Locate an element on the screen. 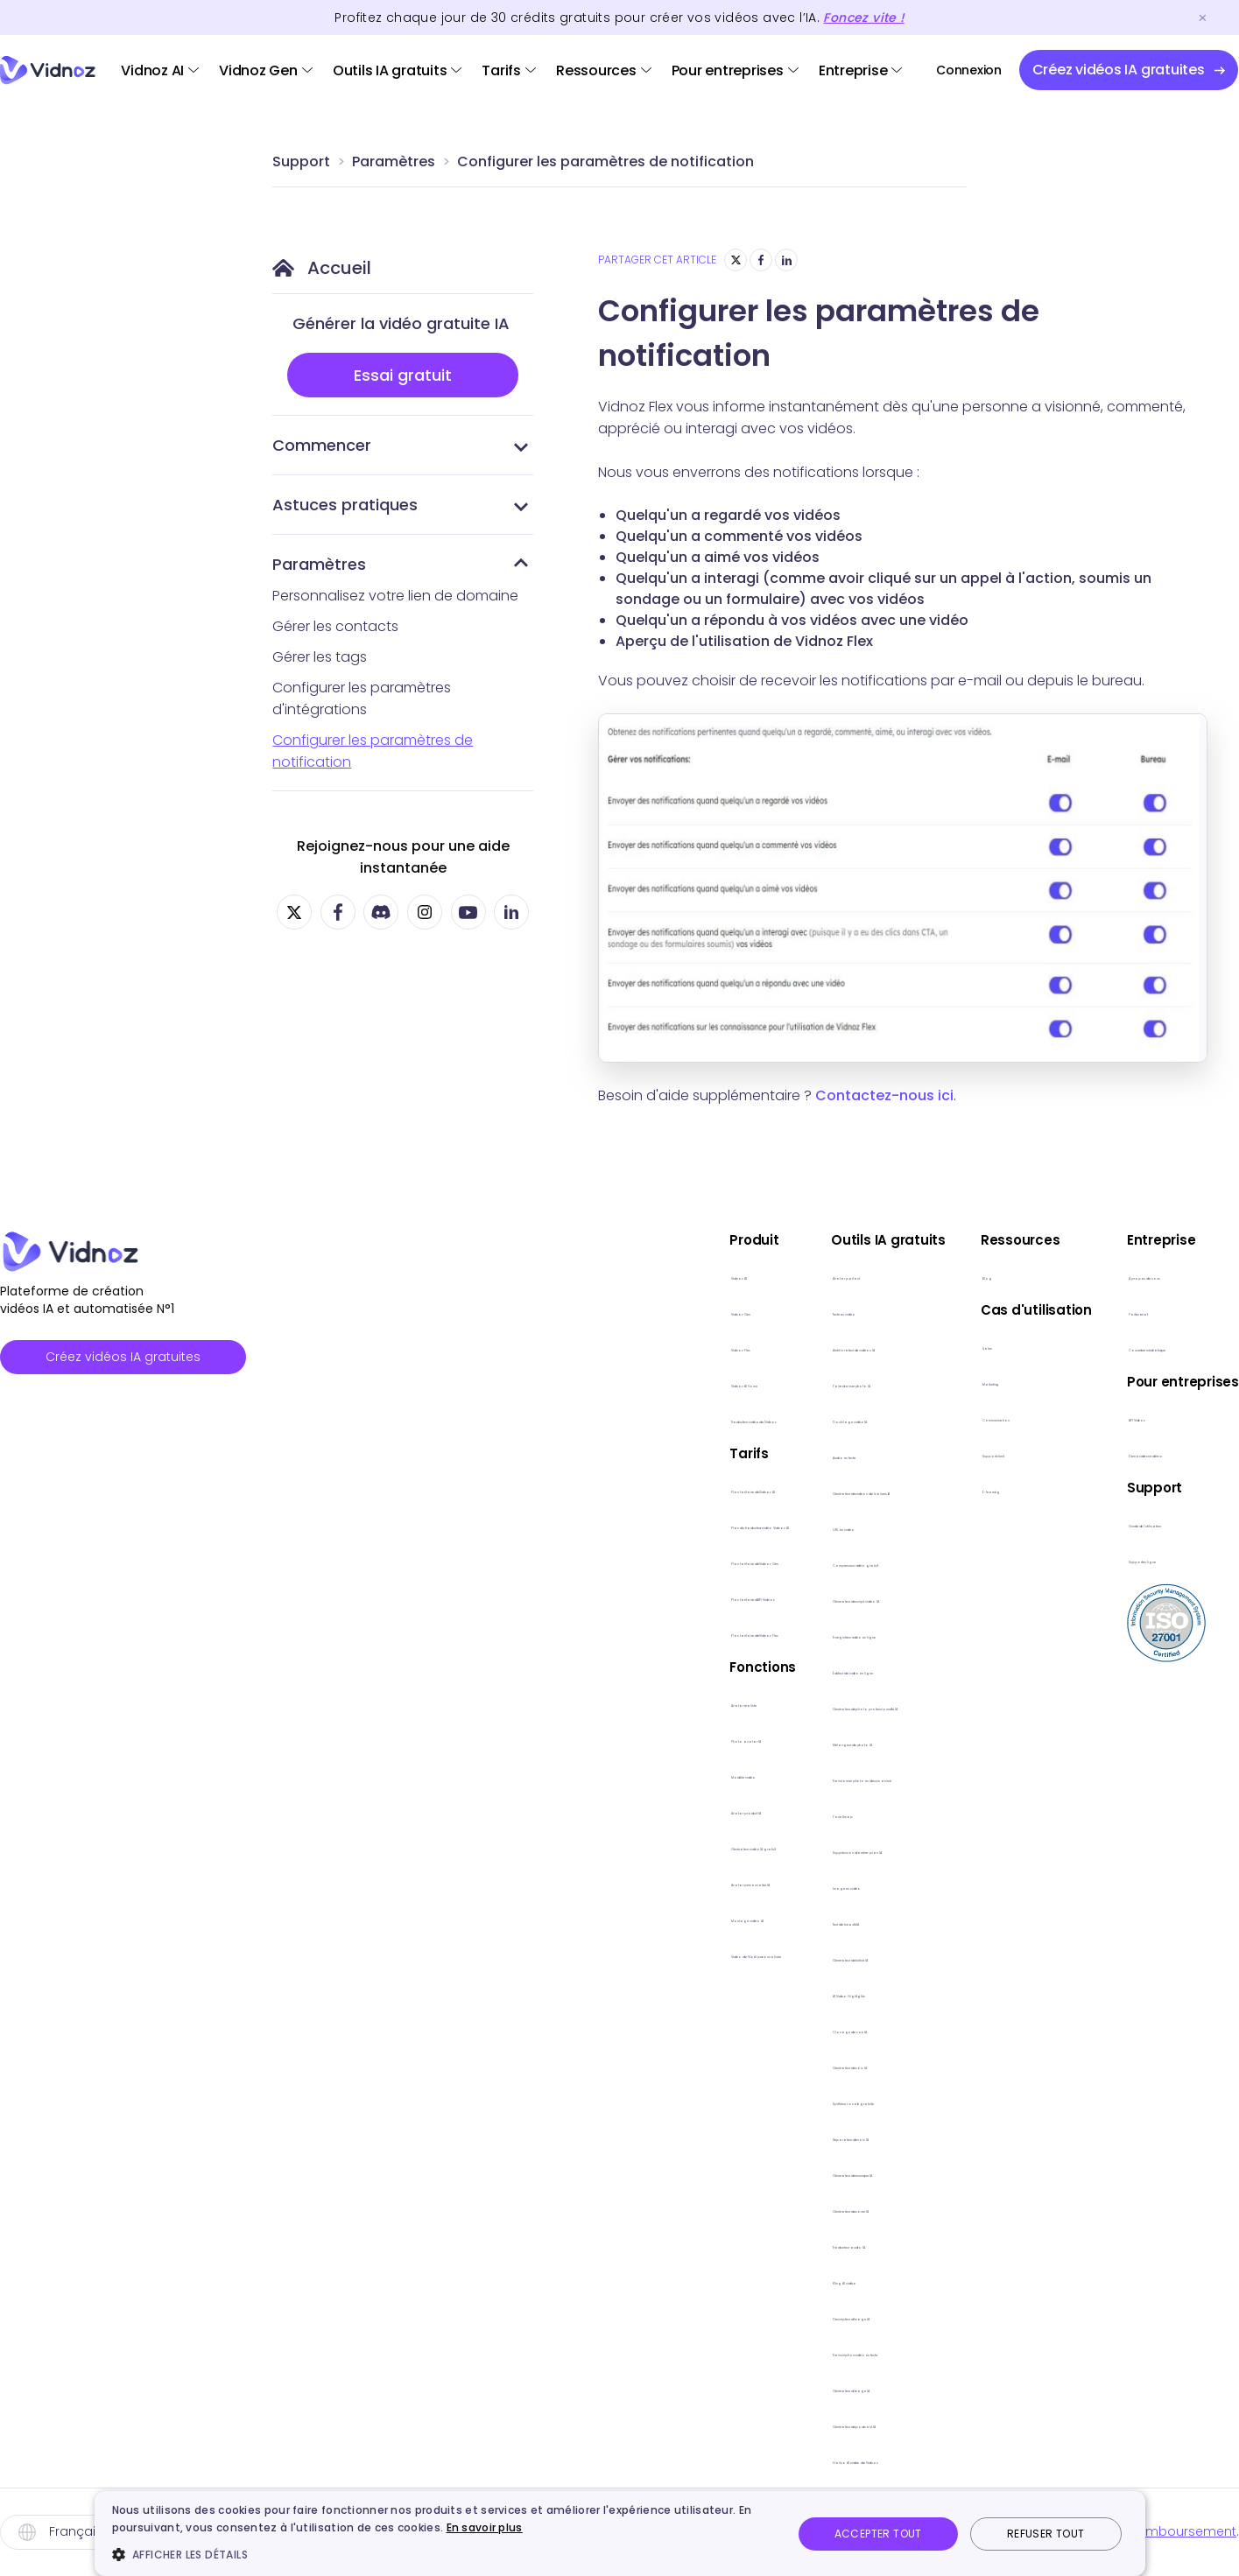 Image resolution: width=1239 pixels, height=2576 pixels. Générateur vidéo IA gratuit is located at coordinates (499, 1845).